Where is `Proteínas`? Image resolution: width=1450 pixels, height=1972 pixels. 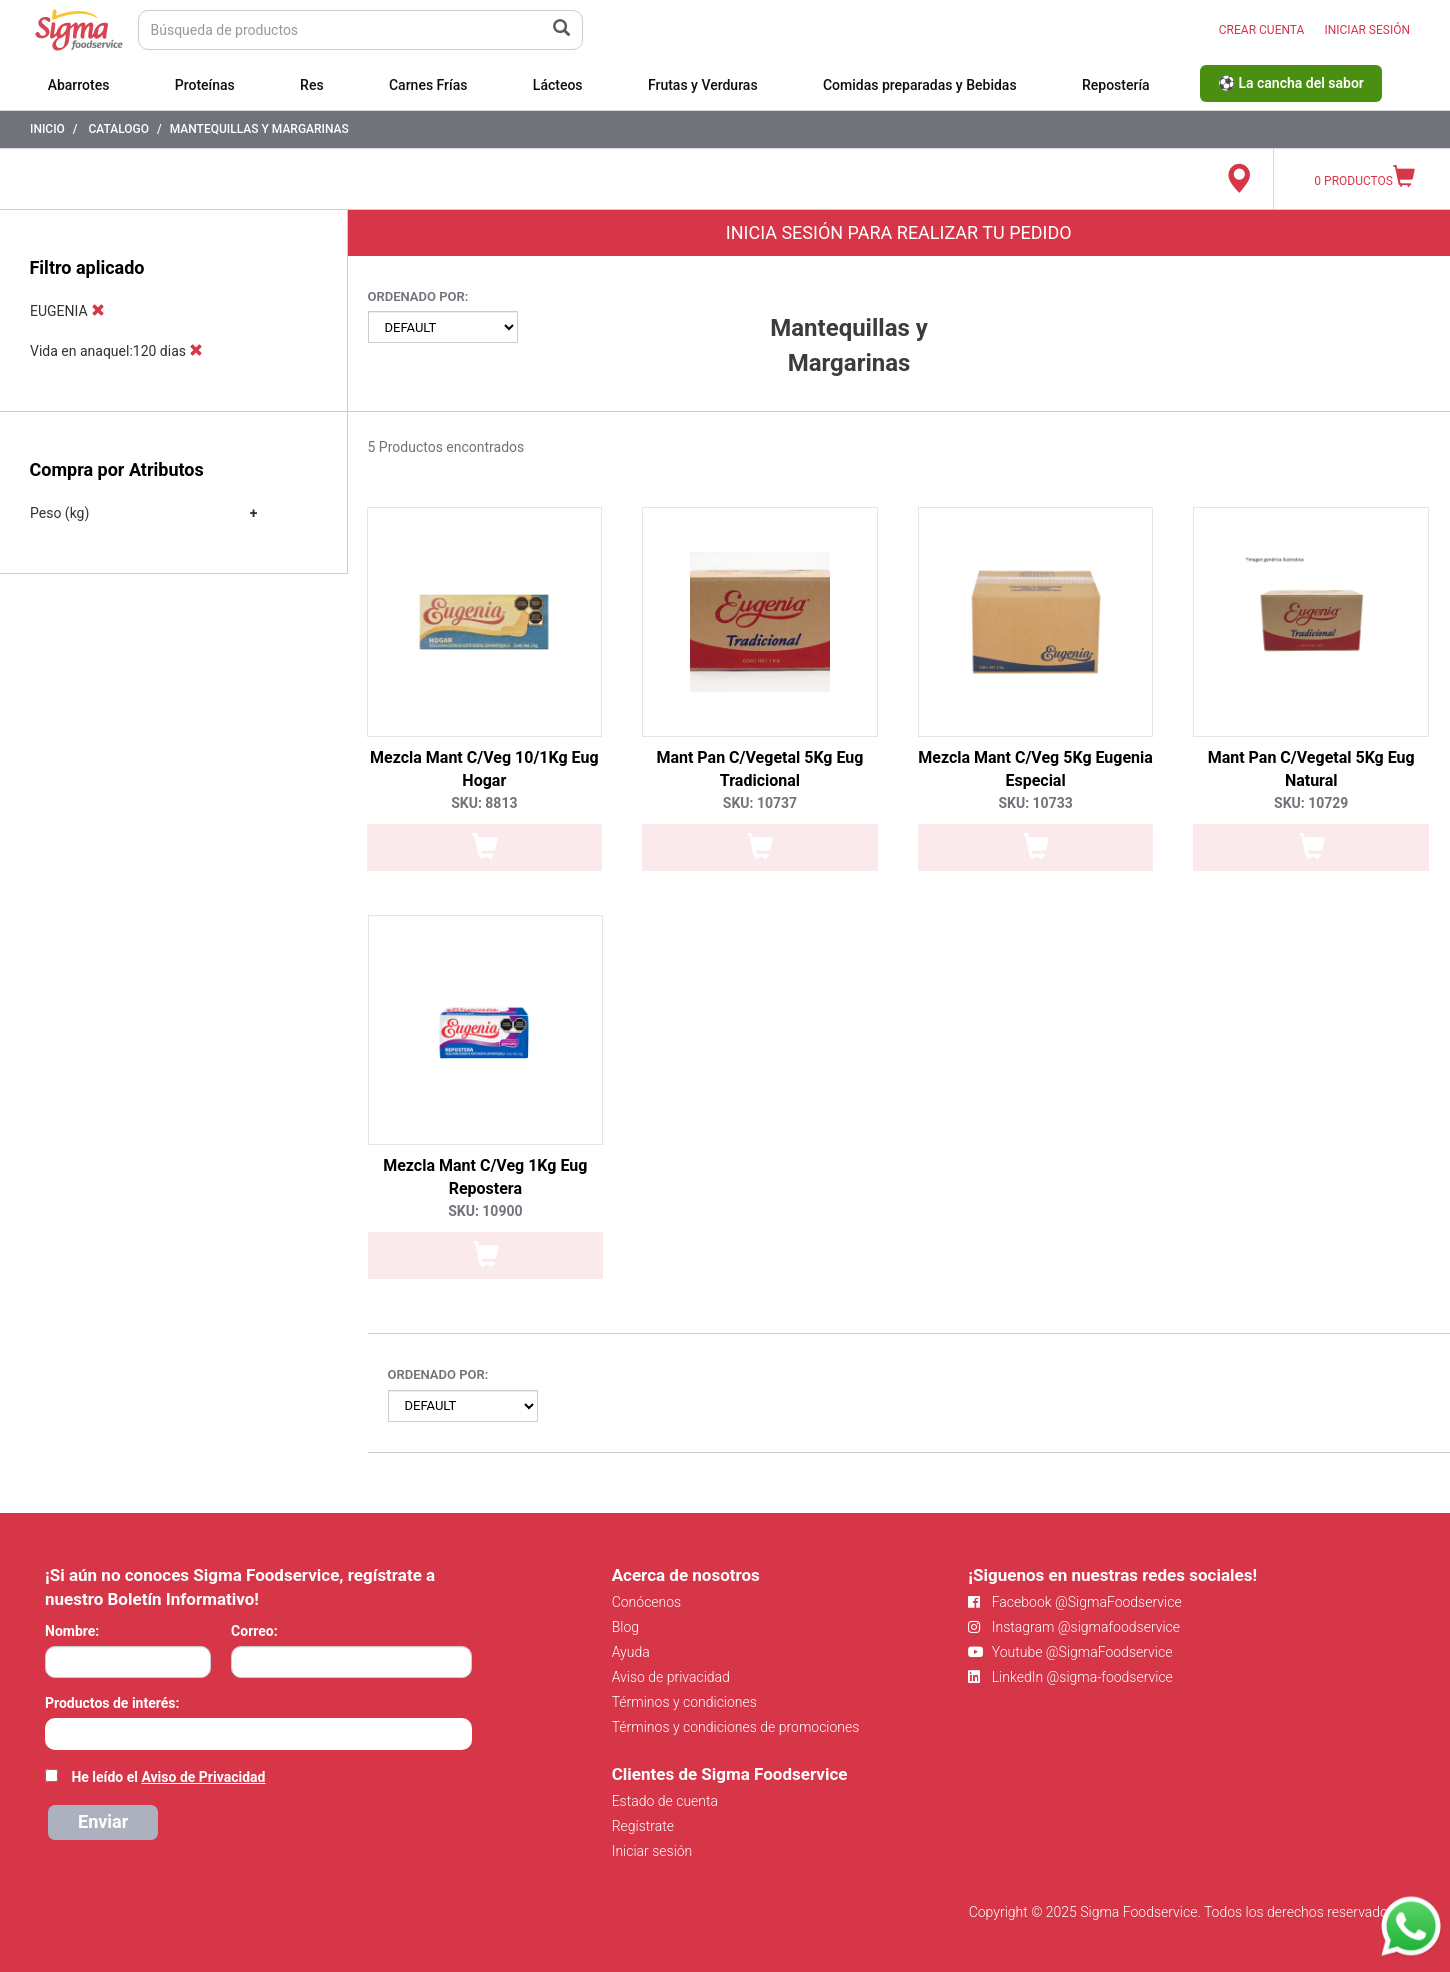 Proteínas is located at coordinates (205, 85).